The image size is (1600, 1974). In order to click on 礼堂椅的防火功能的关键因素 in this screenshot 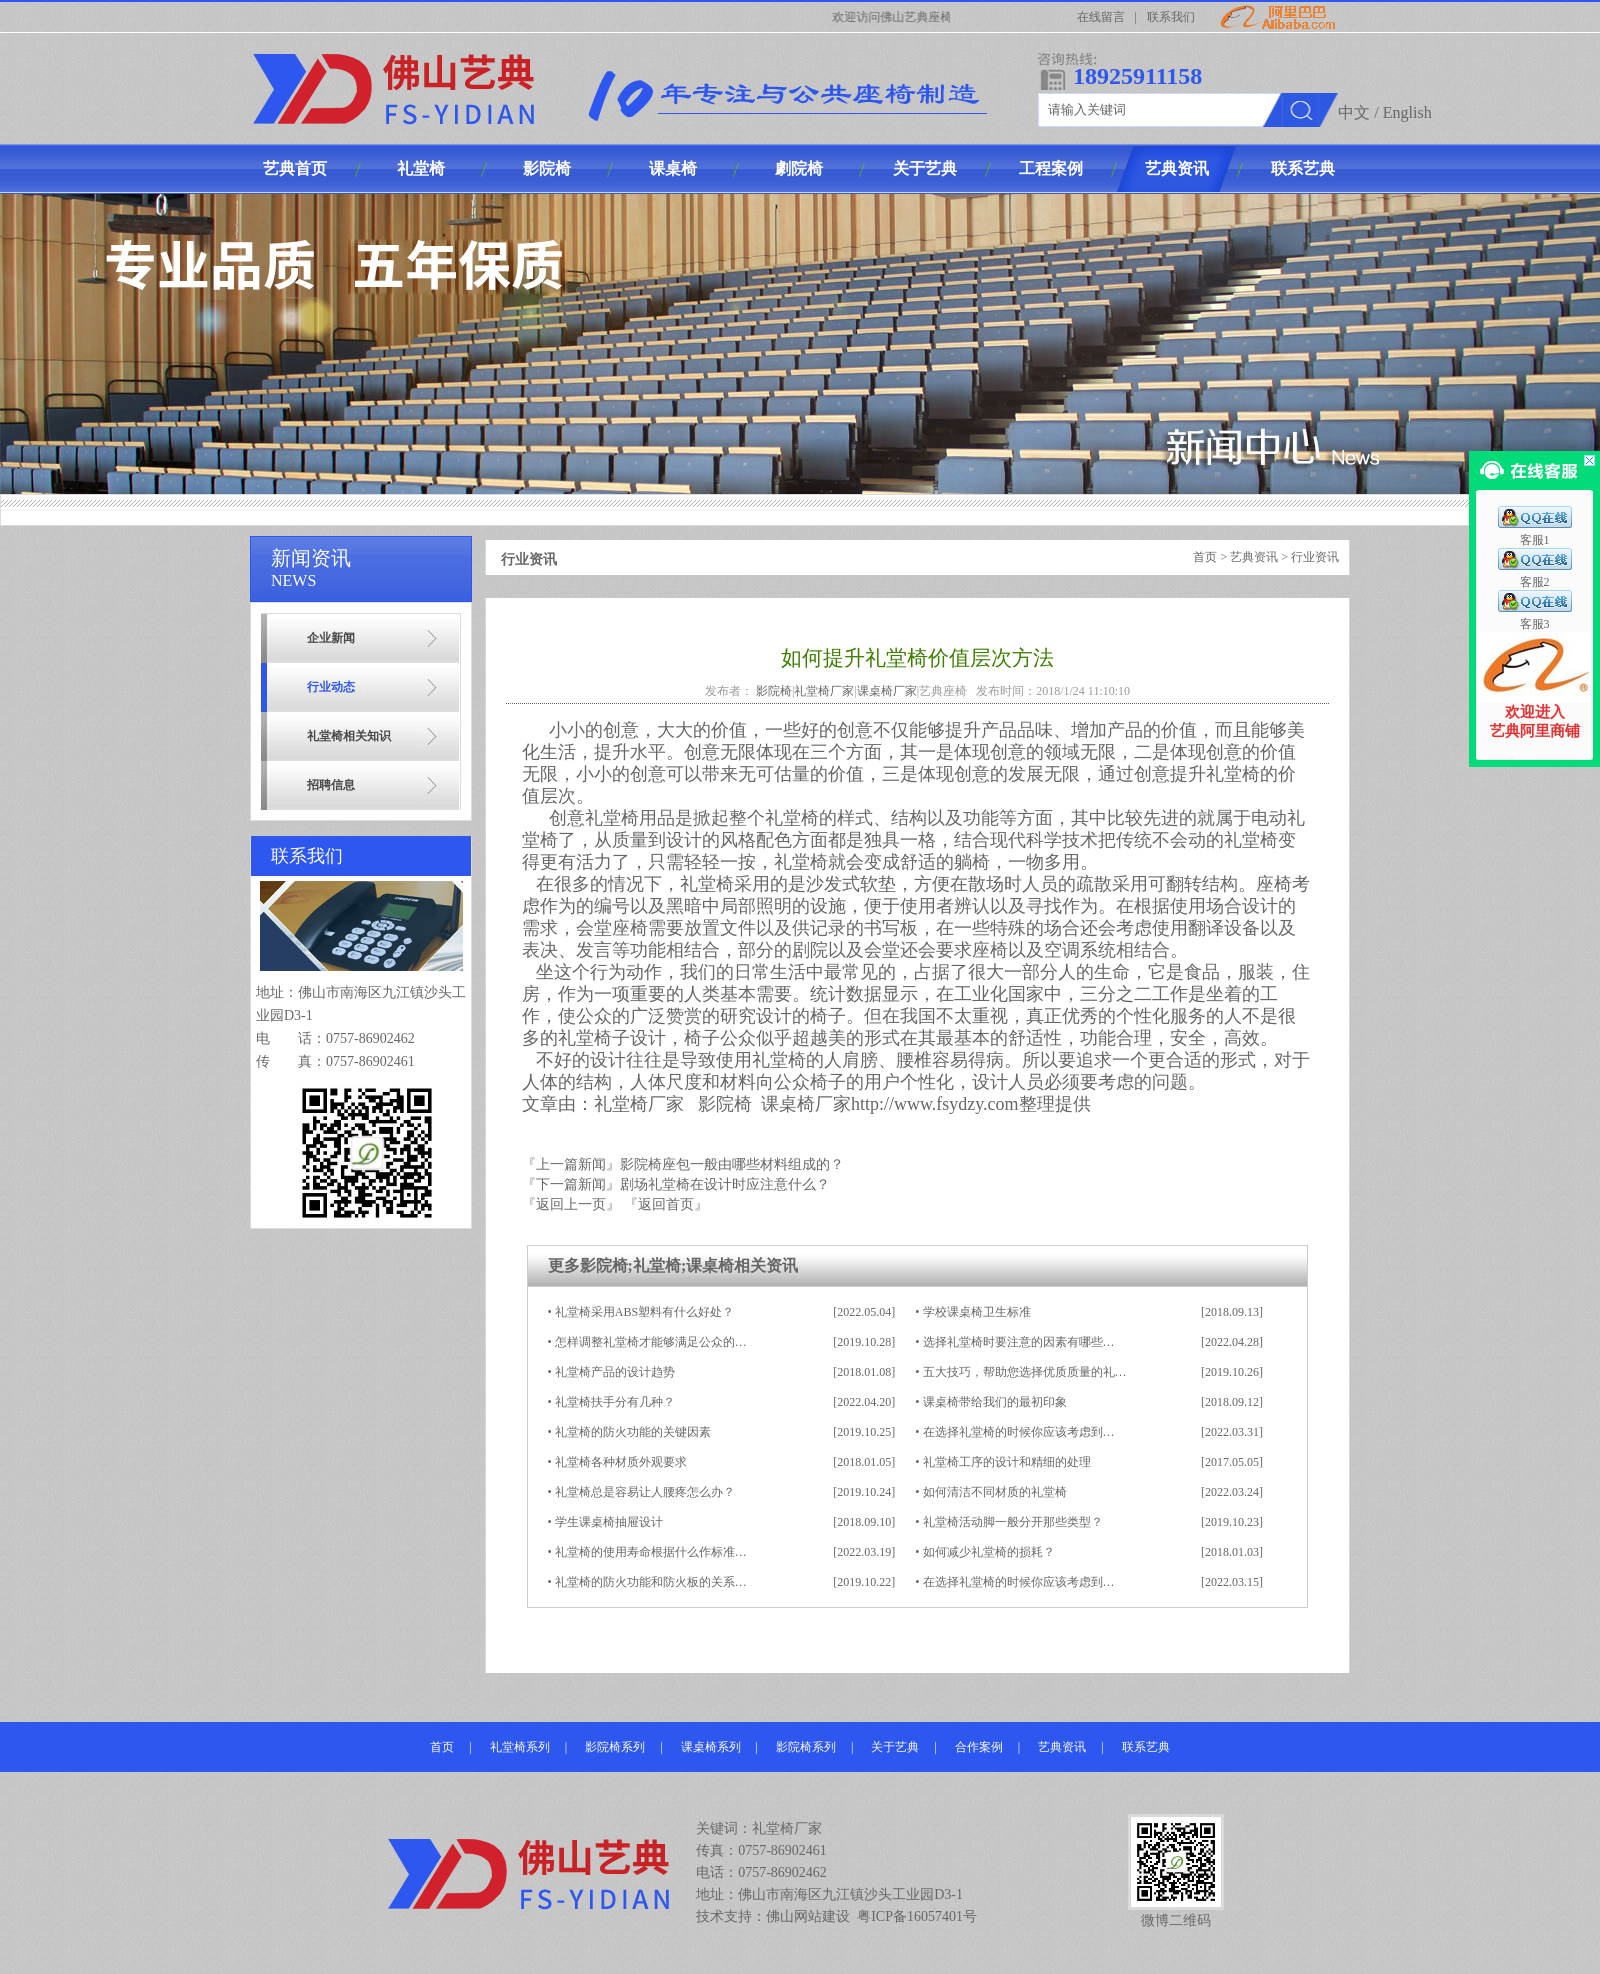, I will do `click(633, 1432)`.